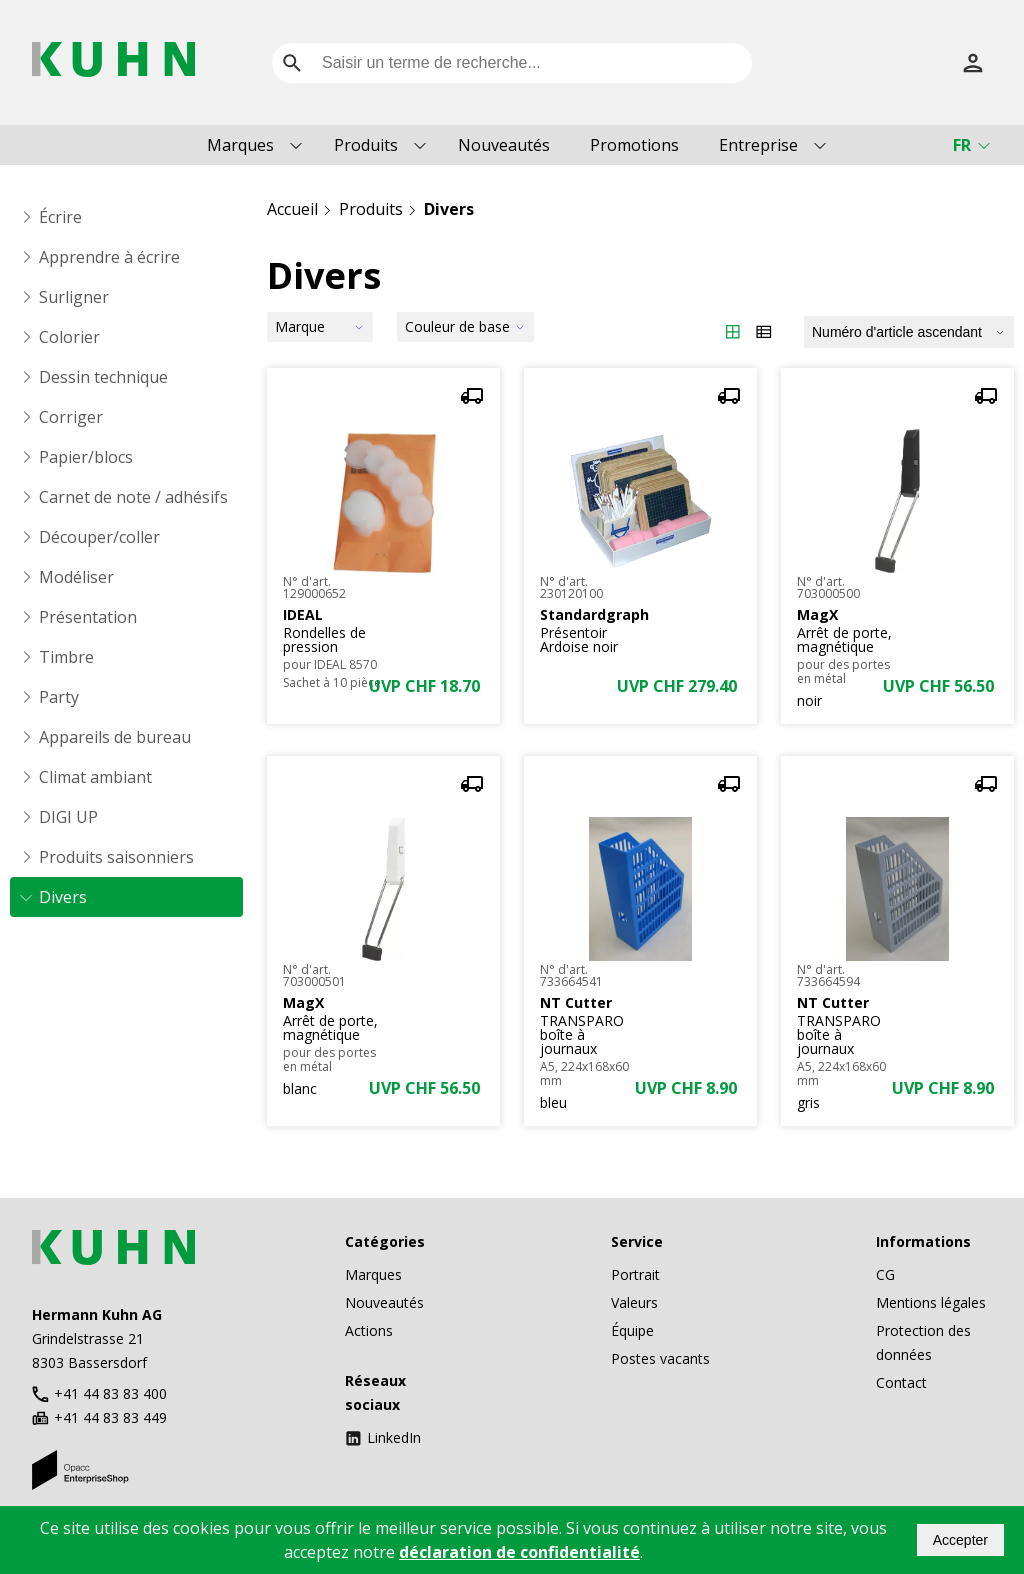 The width and height of the screenshot is (1024, 1574). Describe the element at coordinates (133, 497) in the screenshot. I see `Carnet de note / adhésifs` at that location.